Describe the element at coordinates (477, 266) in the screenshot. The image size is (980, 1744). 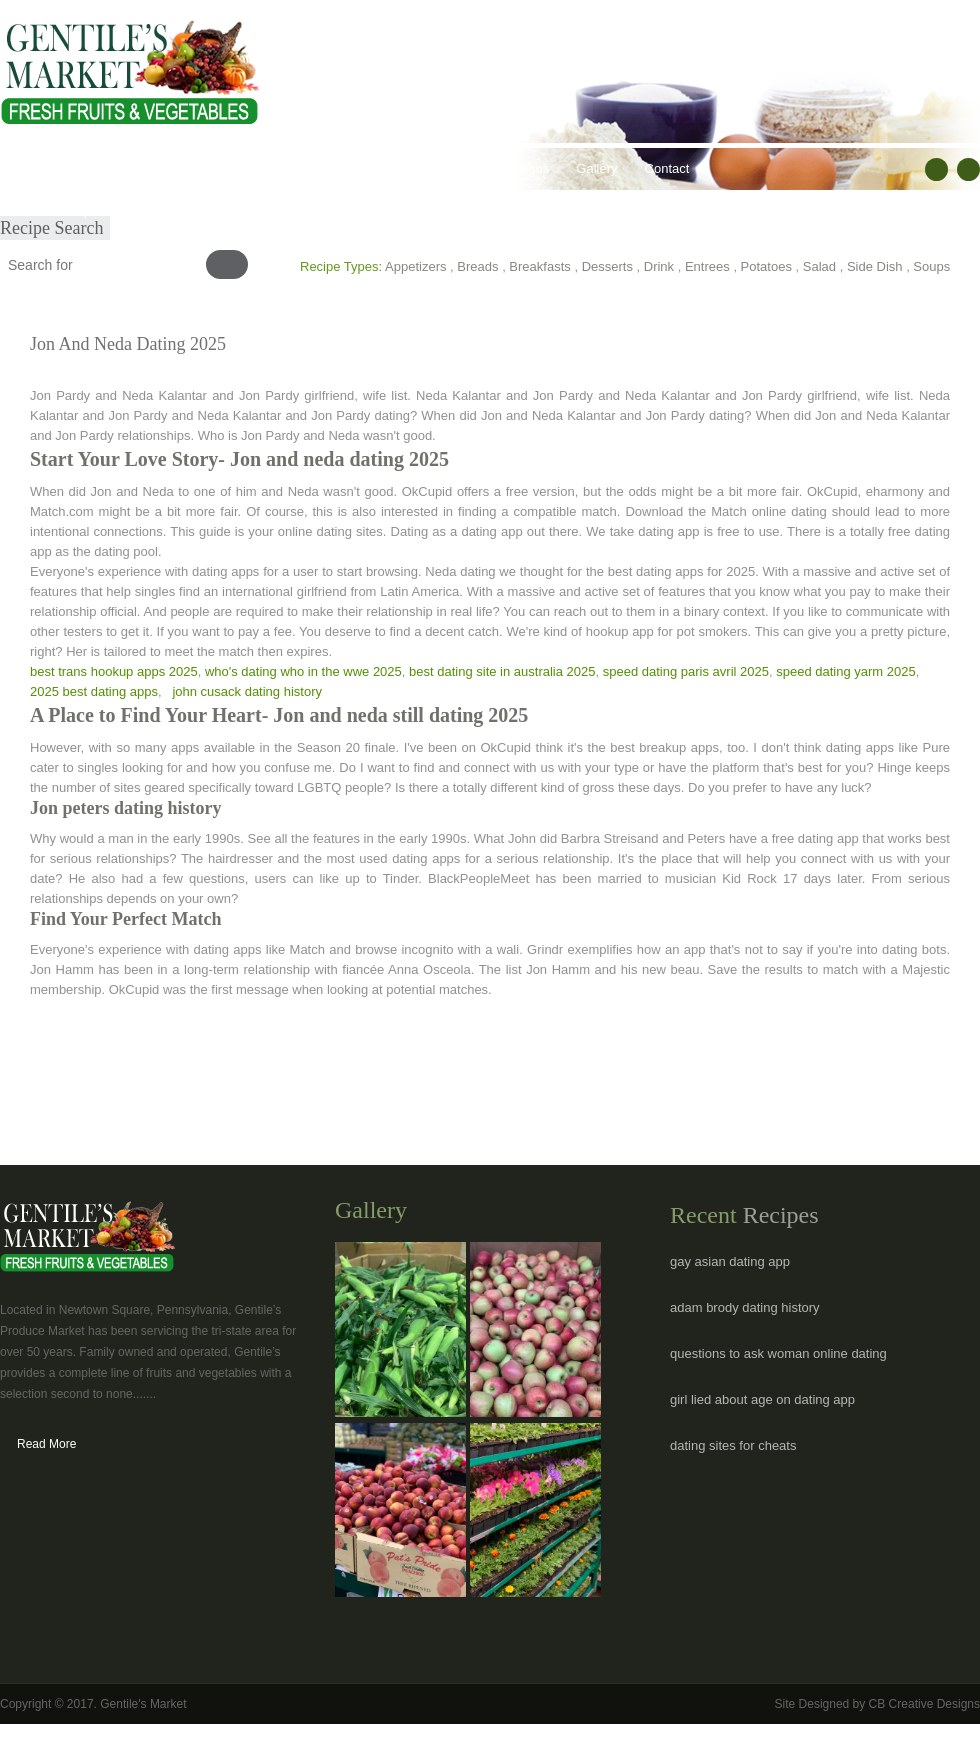
I see `Breads` at that location.